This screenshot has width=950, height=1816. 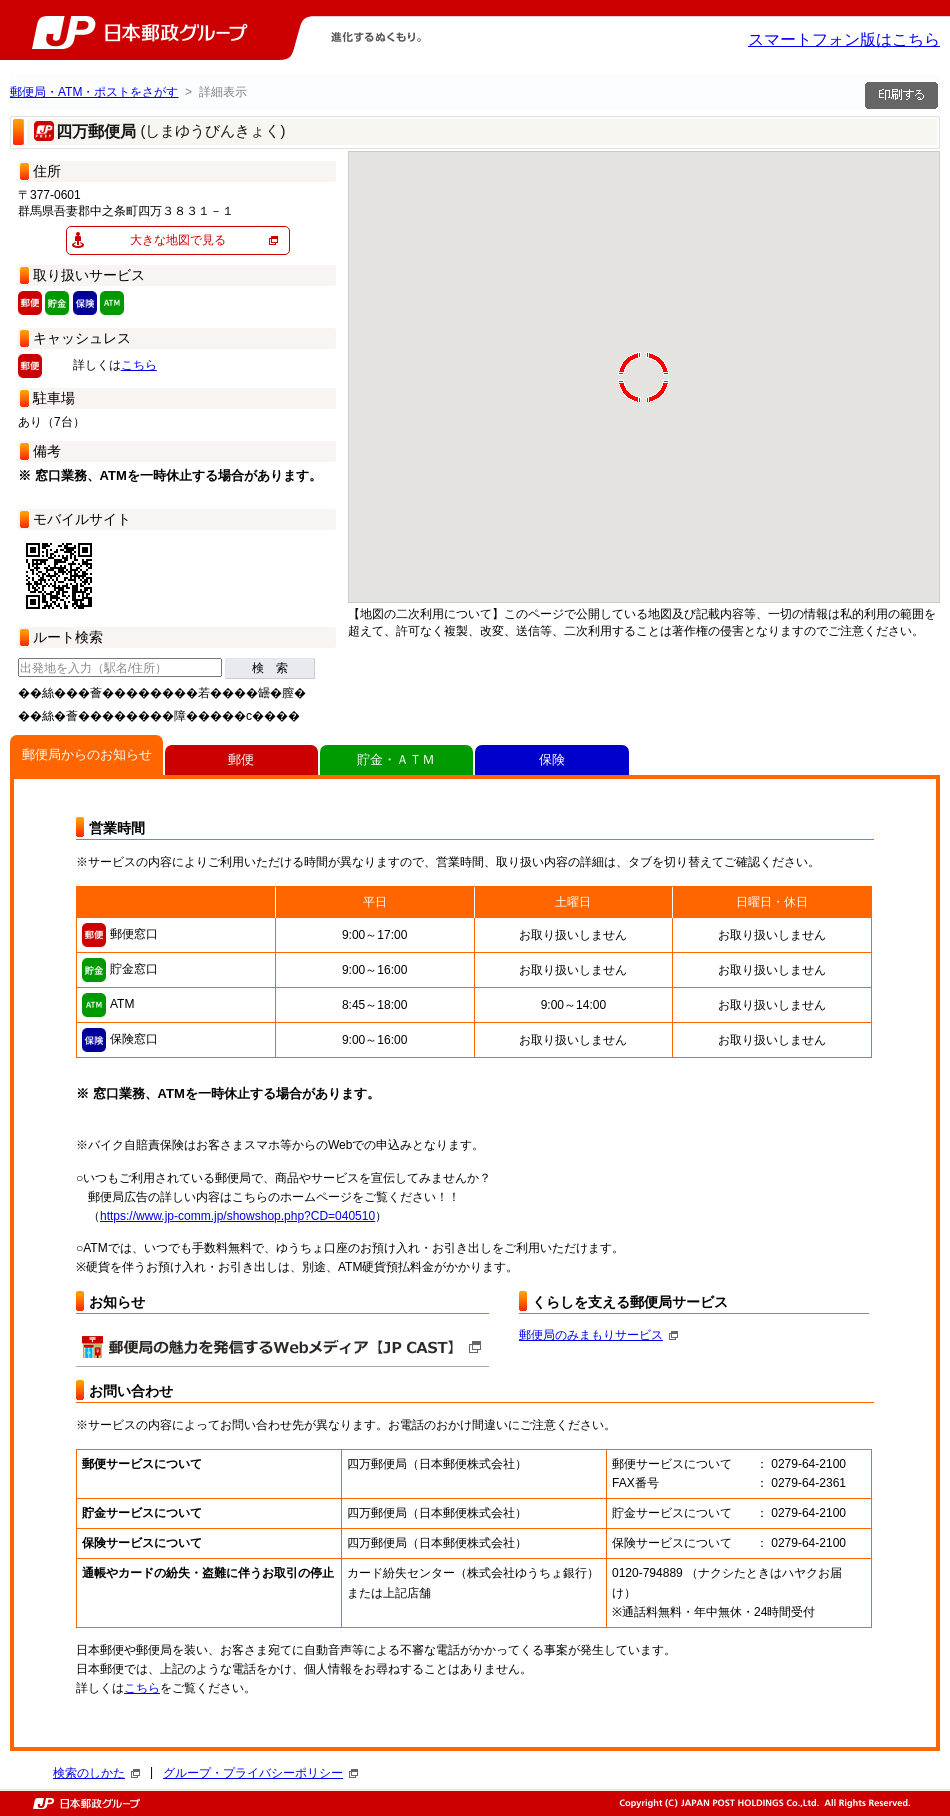 I want to click on 検 索, so click(x=270, y=668).